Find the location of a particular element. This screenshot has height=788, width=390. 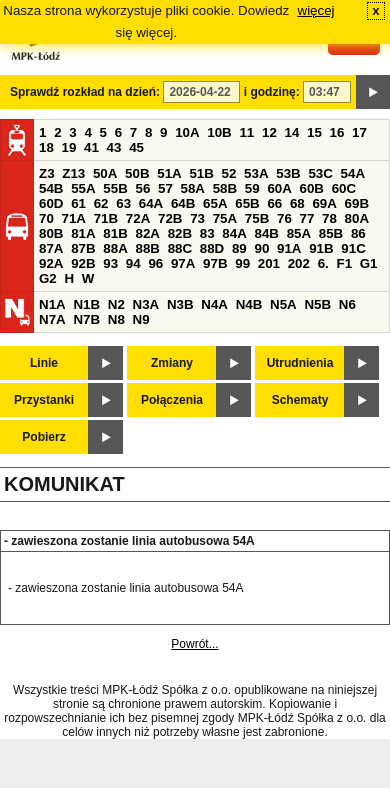

72B is located at coordinates (170, 218).